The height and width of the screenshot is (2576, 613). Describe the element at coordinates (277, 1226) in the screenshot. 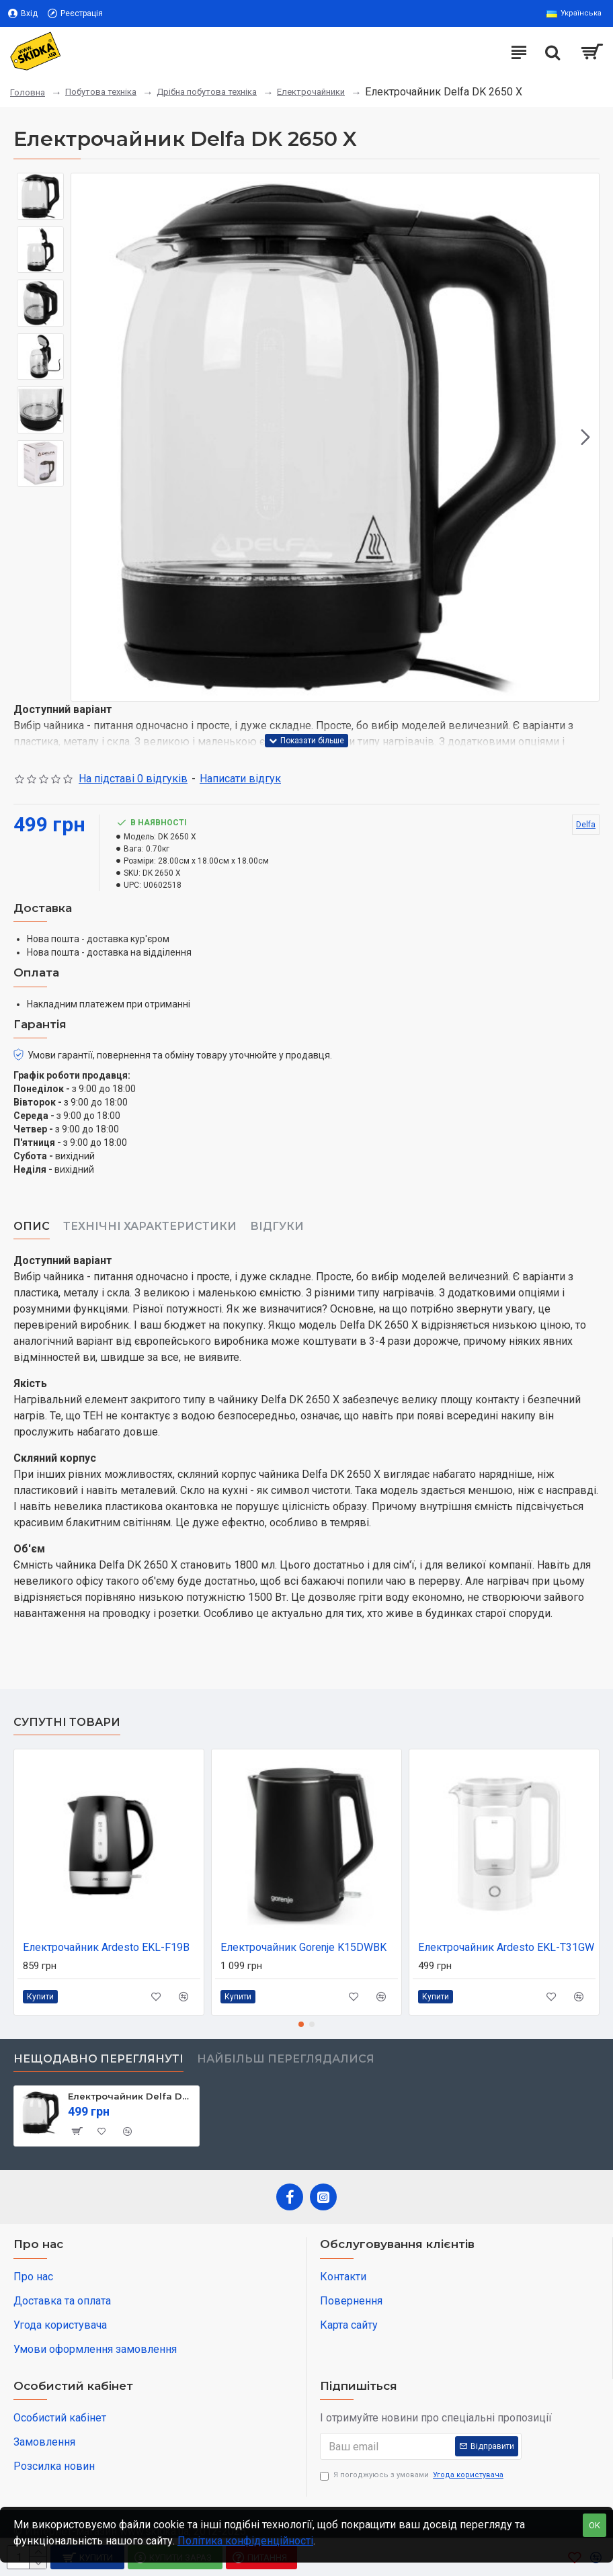

I see `Відгуки` at that location.